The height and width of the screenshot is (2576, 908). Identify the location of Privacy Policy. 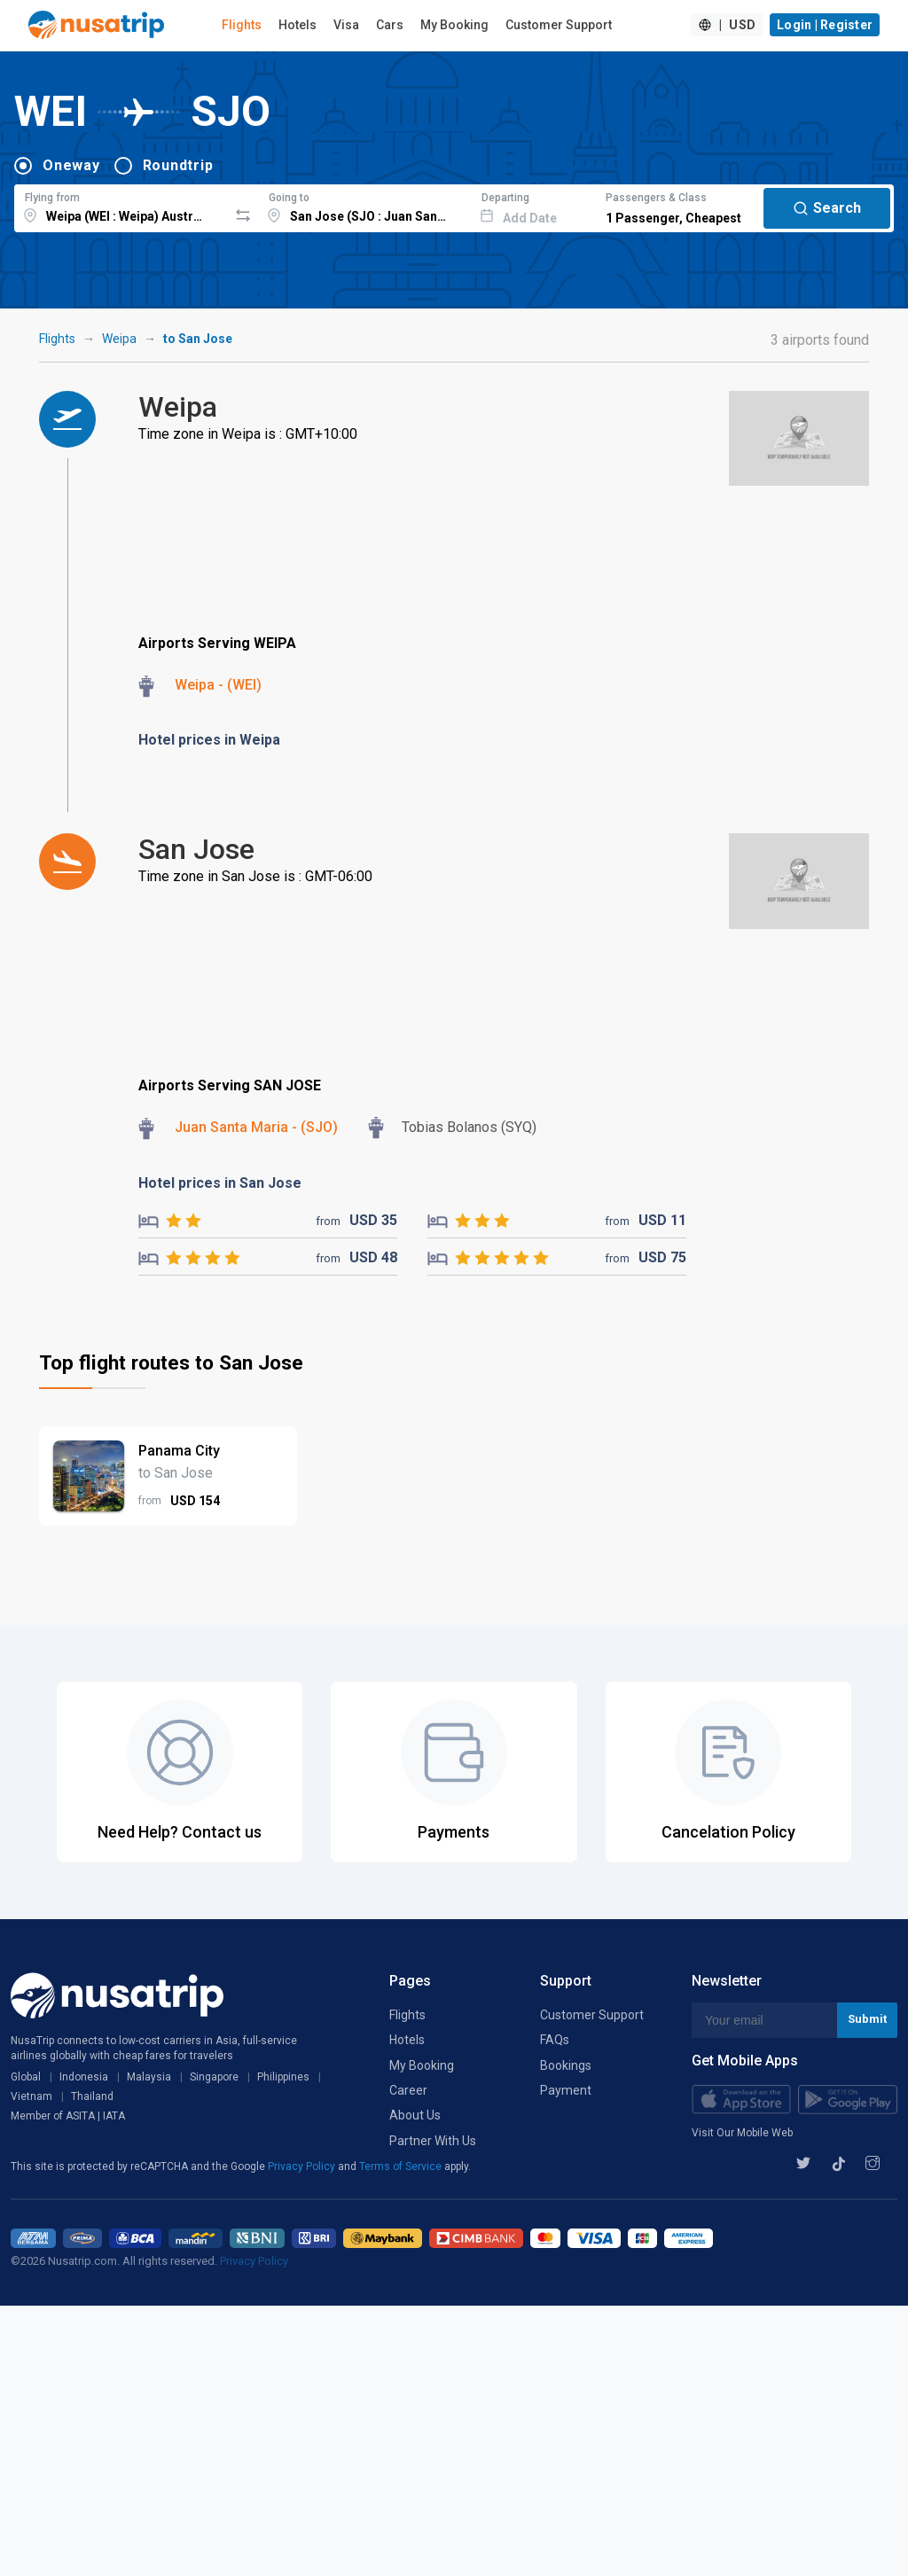
(303, 2166).